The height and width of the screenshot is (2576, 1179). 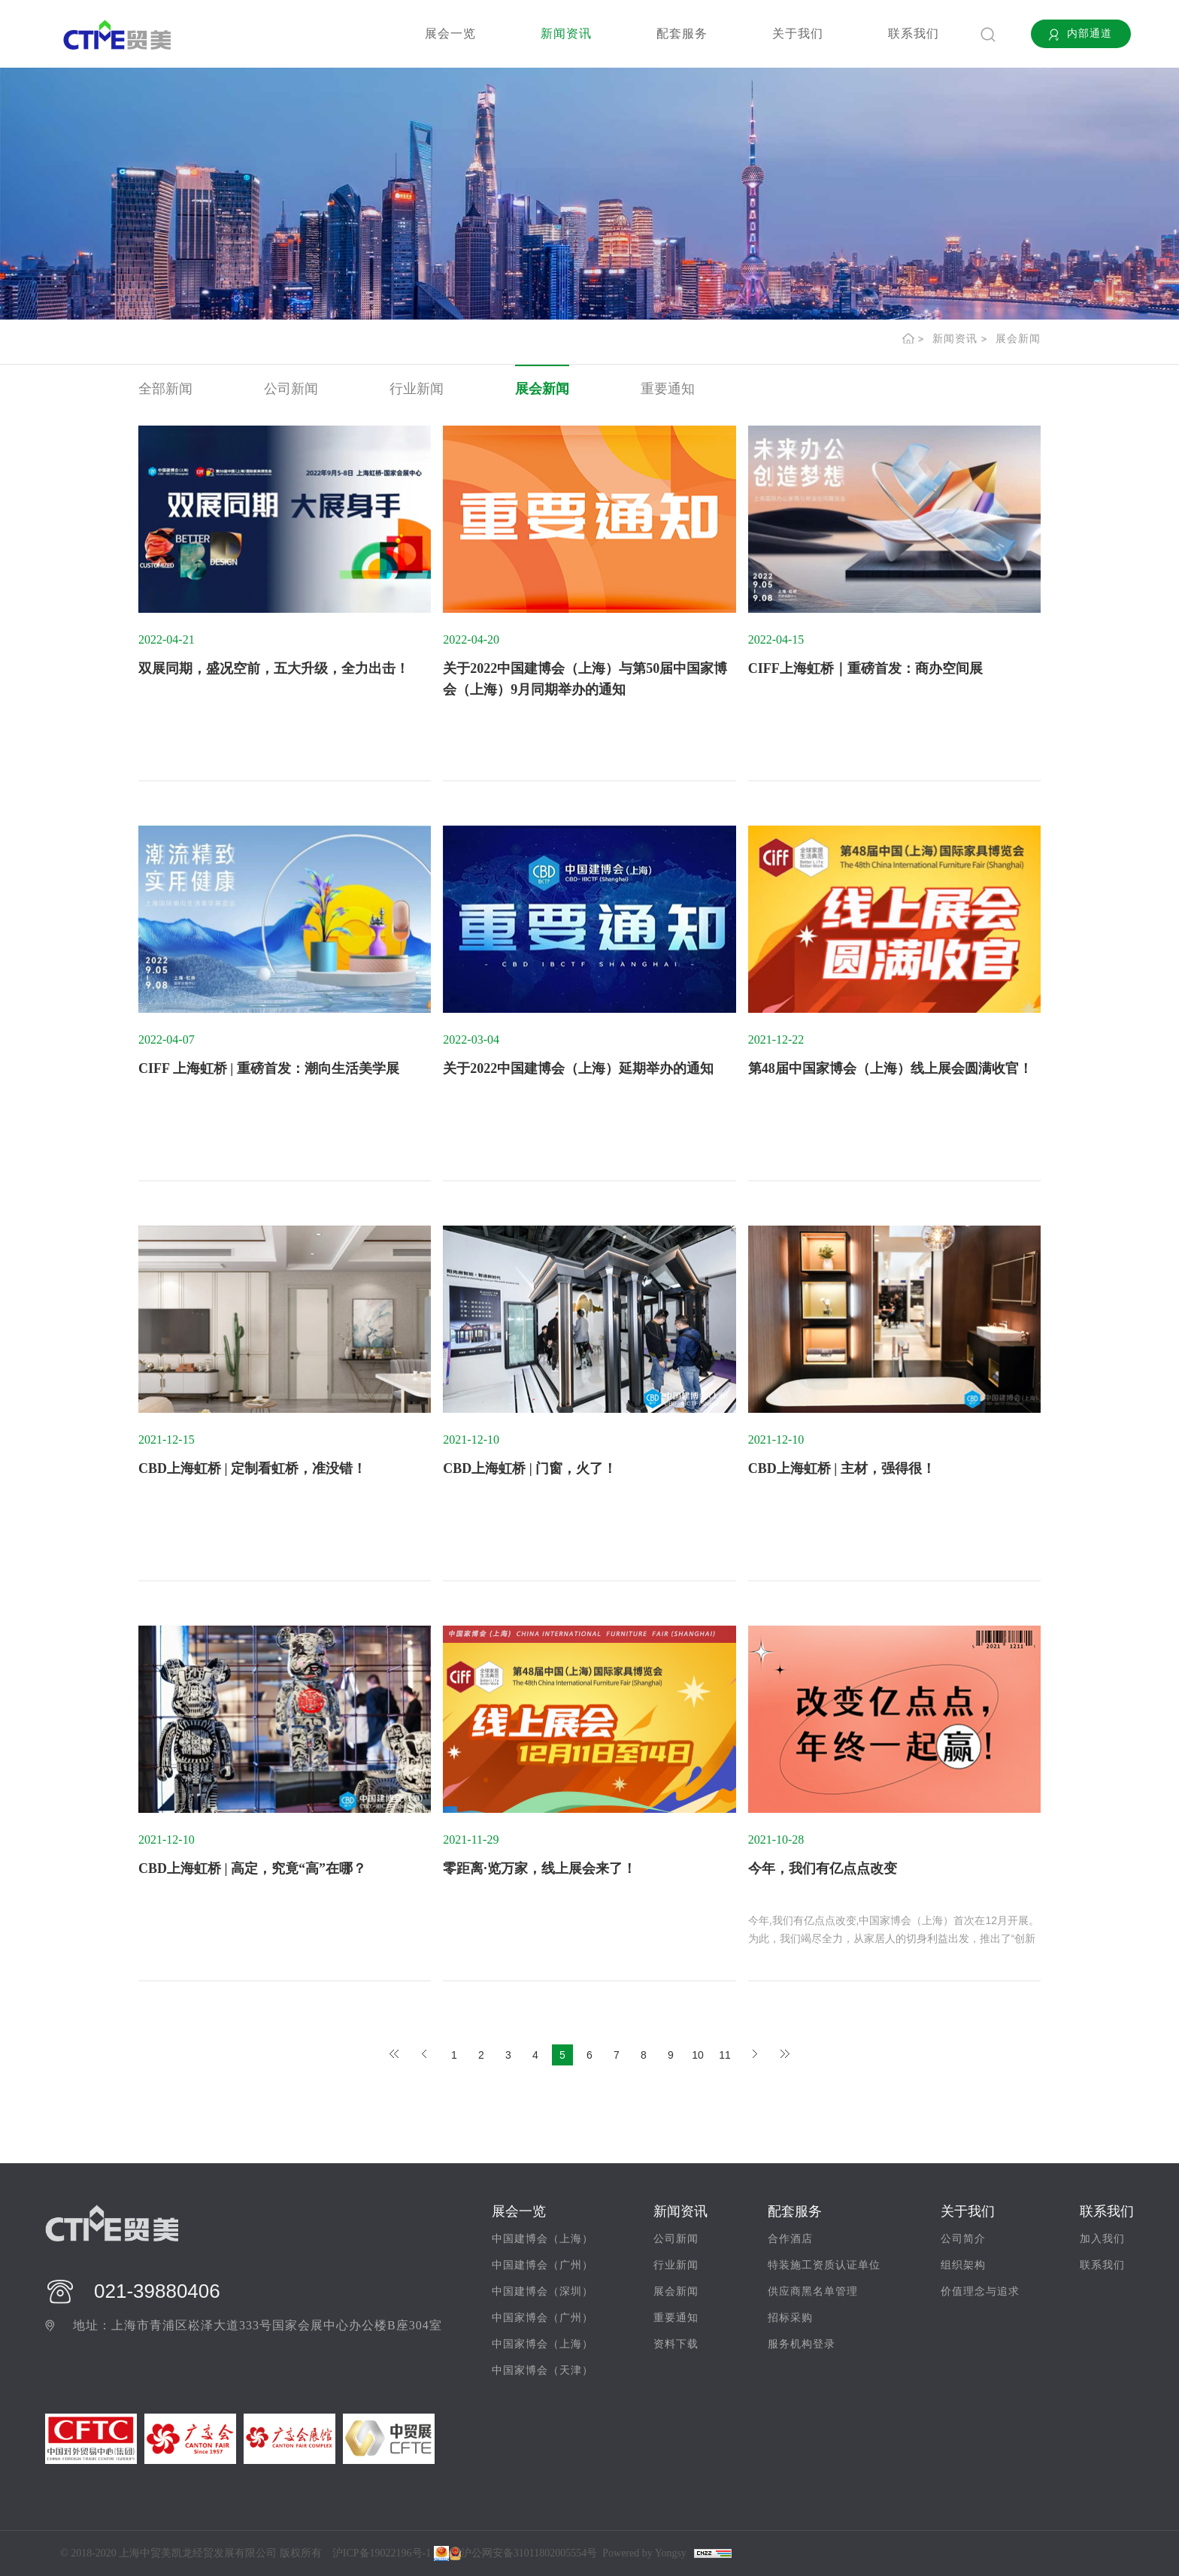 What do you see at coordinates (797, 33) in the screenshot?
I see `关于我们` at bounding box center [797, 33].